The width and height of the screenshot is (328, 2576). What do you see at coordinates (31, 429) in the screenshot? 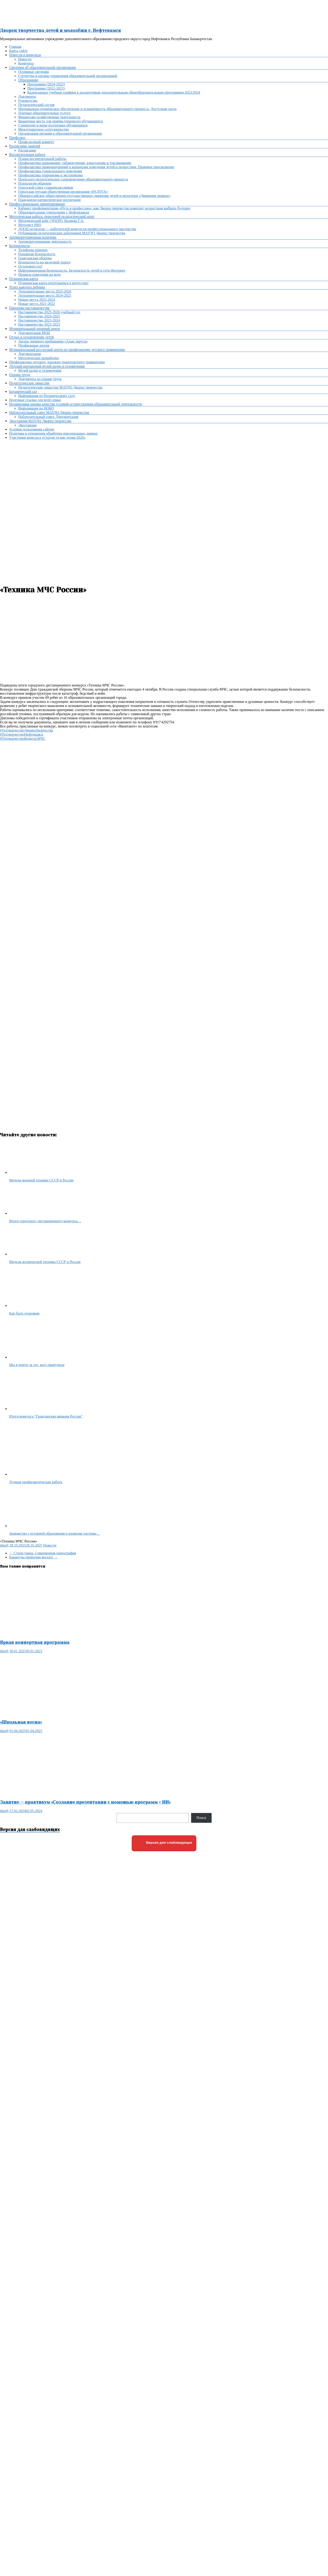
I see `Условия пользования сайтом` at bounding box center [31, 429].